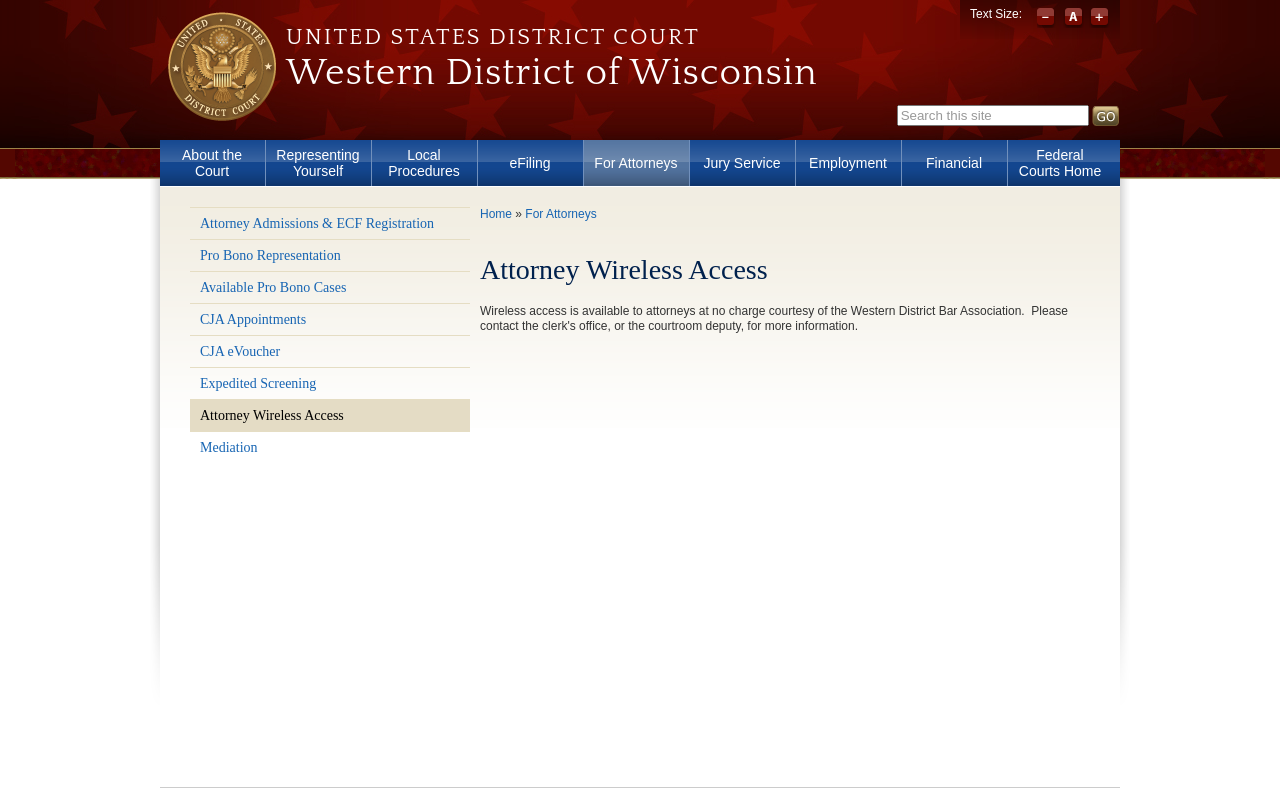 Image resolution: width=1280 pixels, height=808 pixels. What do you see at coordinates (848, 163) in the screenshot?
I see `Employment` at bounding box center [848, 163].